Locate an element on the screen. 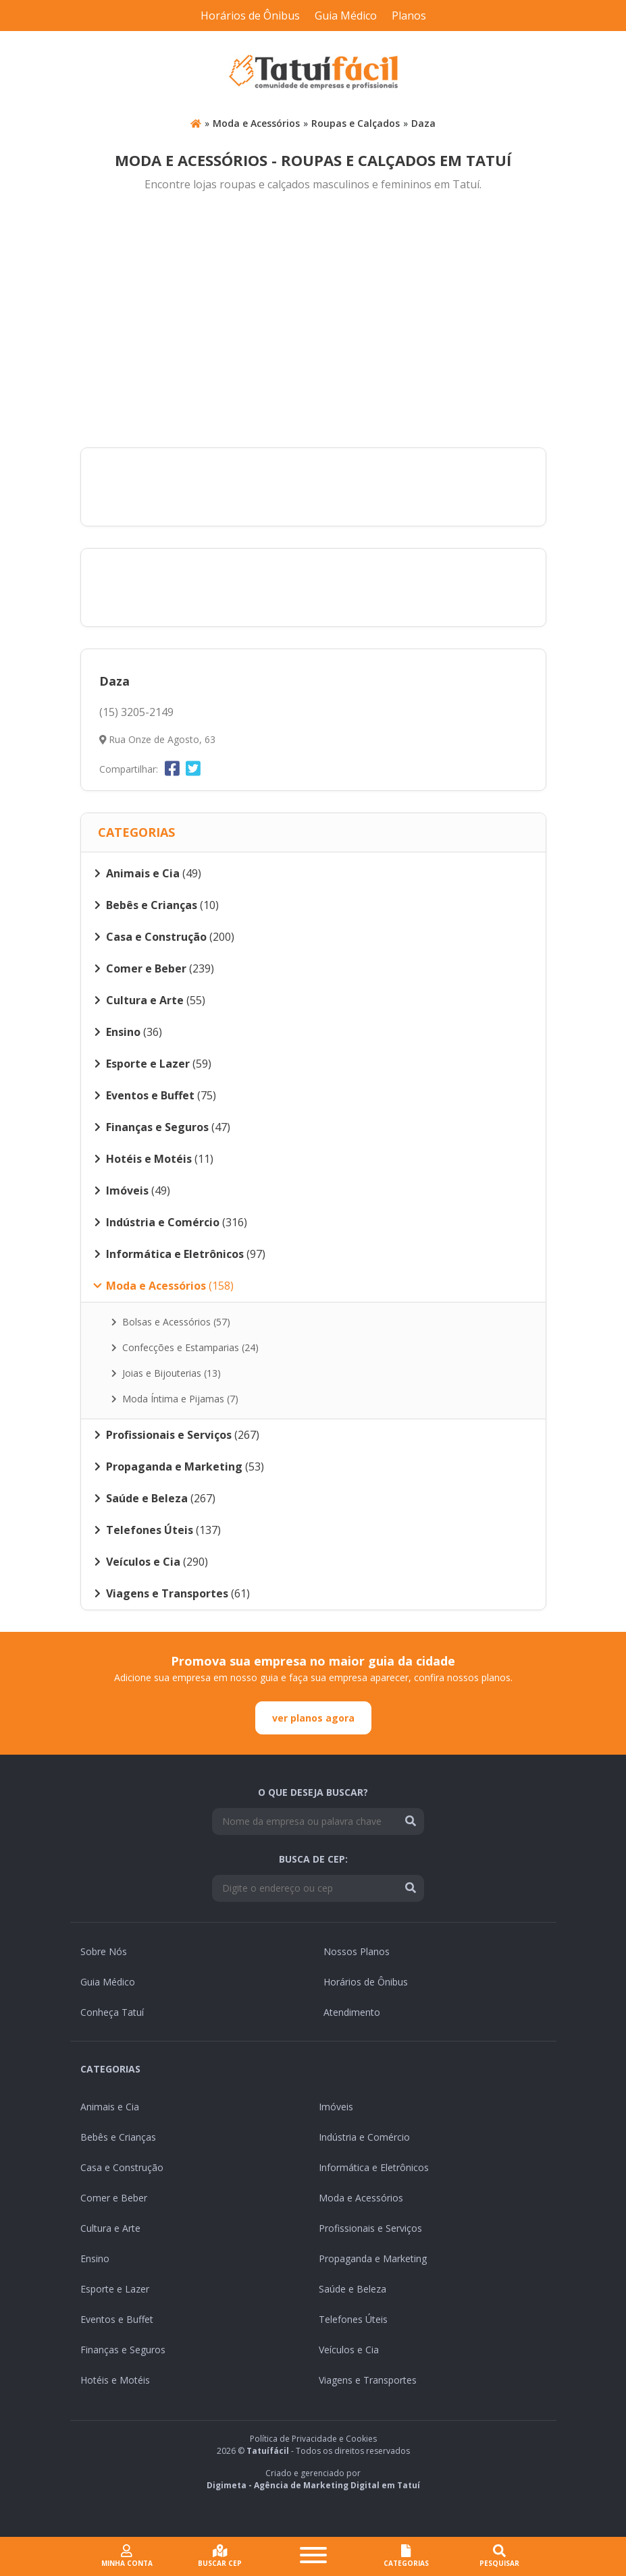 The height and width of the screenshot is (2576, 626). Guia Médico is located at coordinates (346, 15).